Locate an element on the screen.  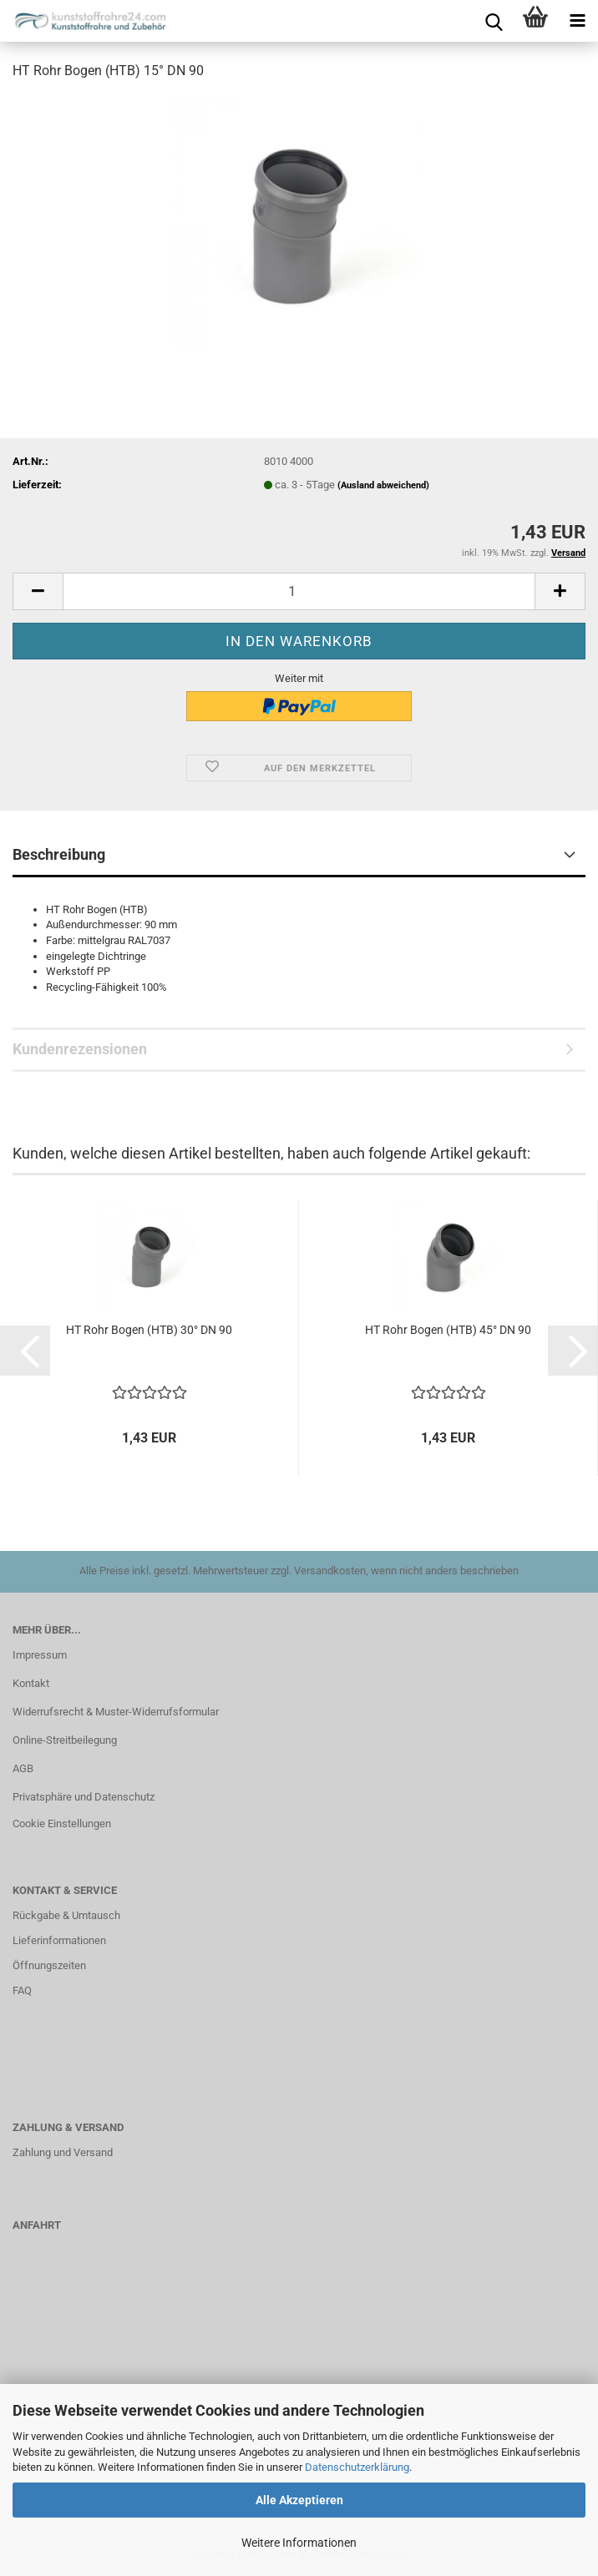
(Ausland abweichend) is located at coordinates (383, 485).